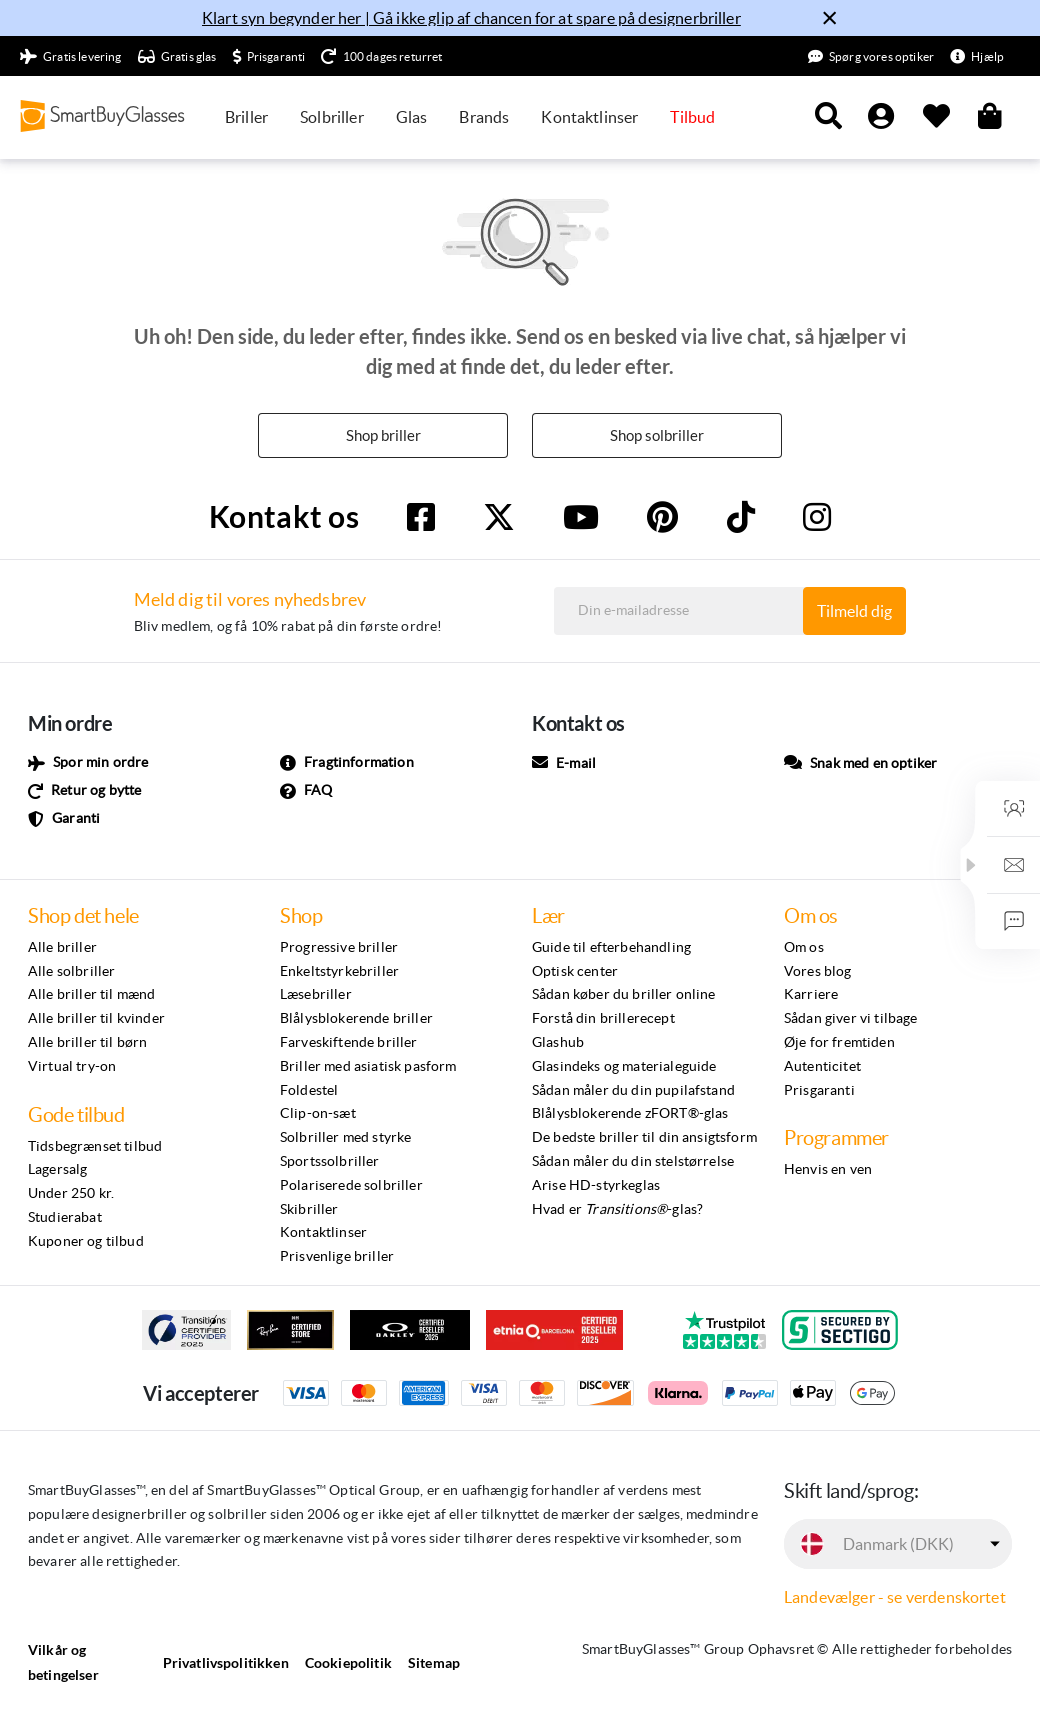  I want to click on Autenticitet, so click(822, 1067).